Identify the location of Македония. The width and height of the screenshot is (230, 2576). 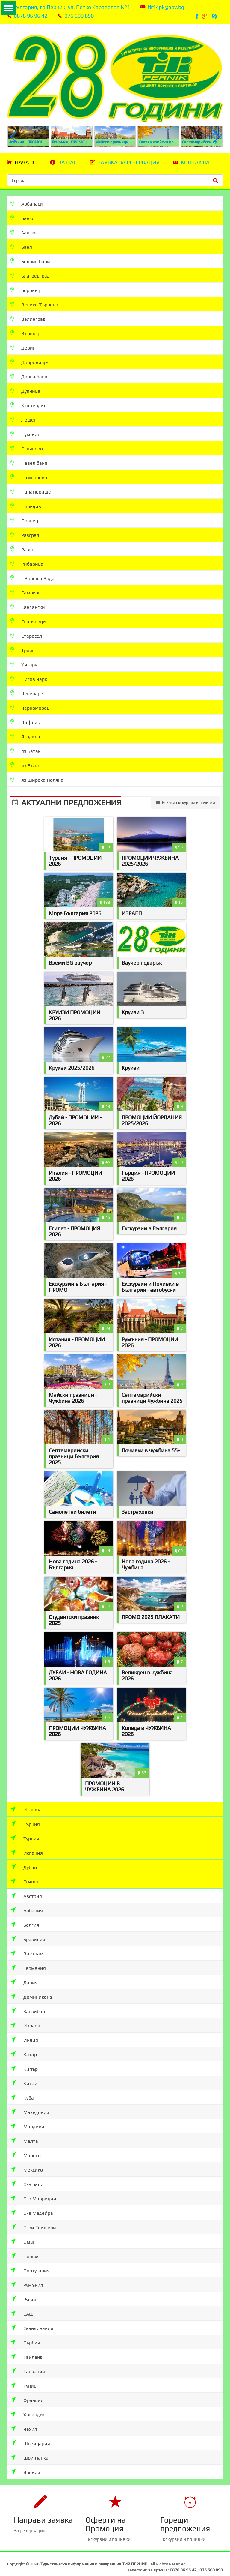
(29, 2105).